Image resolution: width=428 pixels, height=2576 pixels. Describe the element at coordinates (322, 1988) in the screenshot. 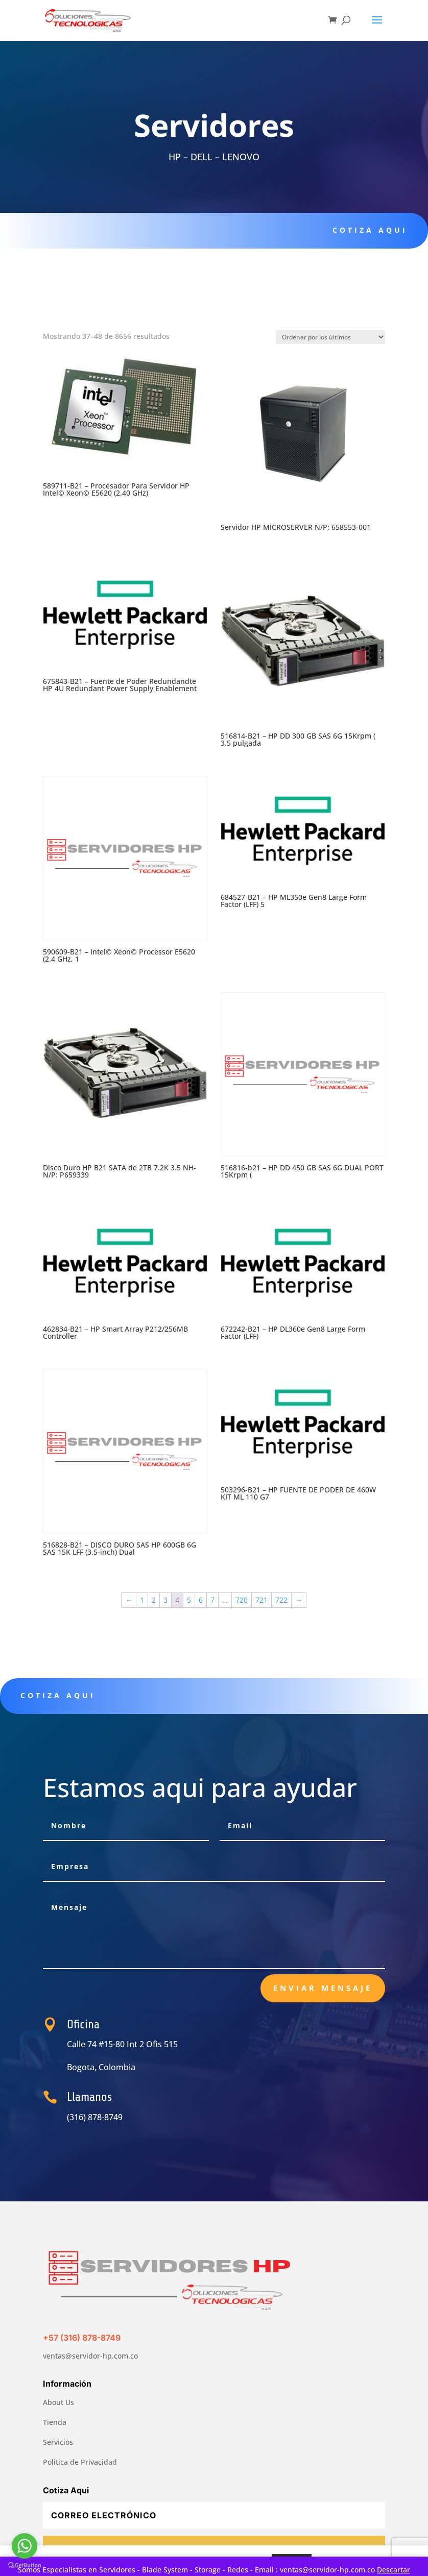

I see `Enviar Mensaje` at that location.